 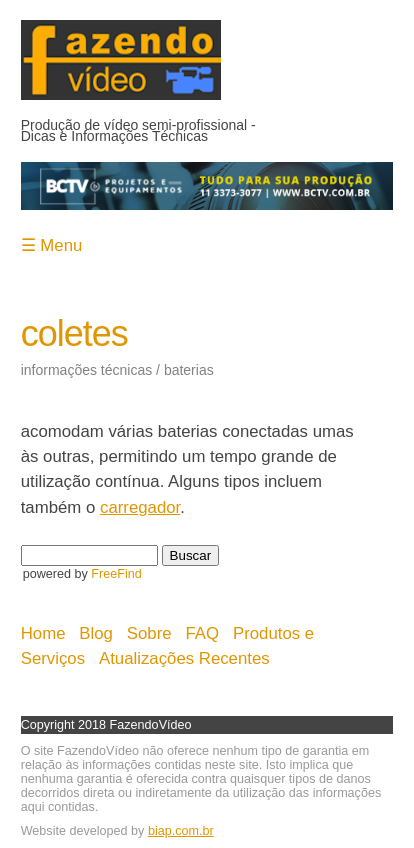 I want to click on Blog, so click(x=96, y=633).